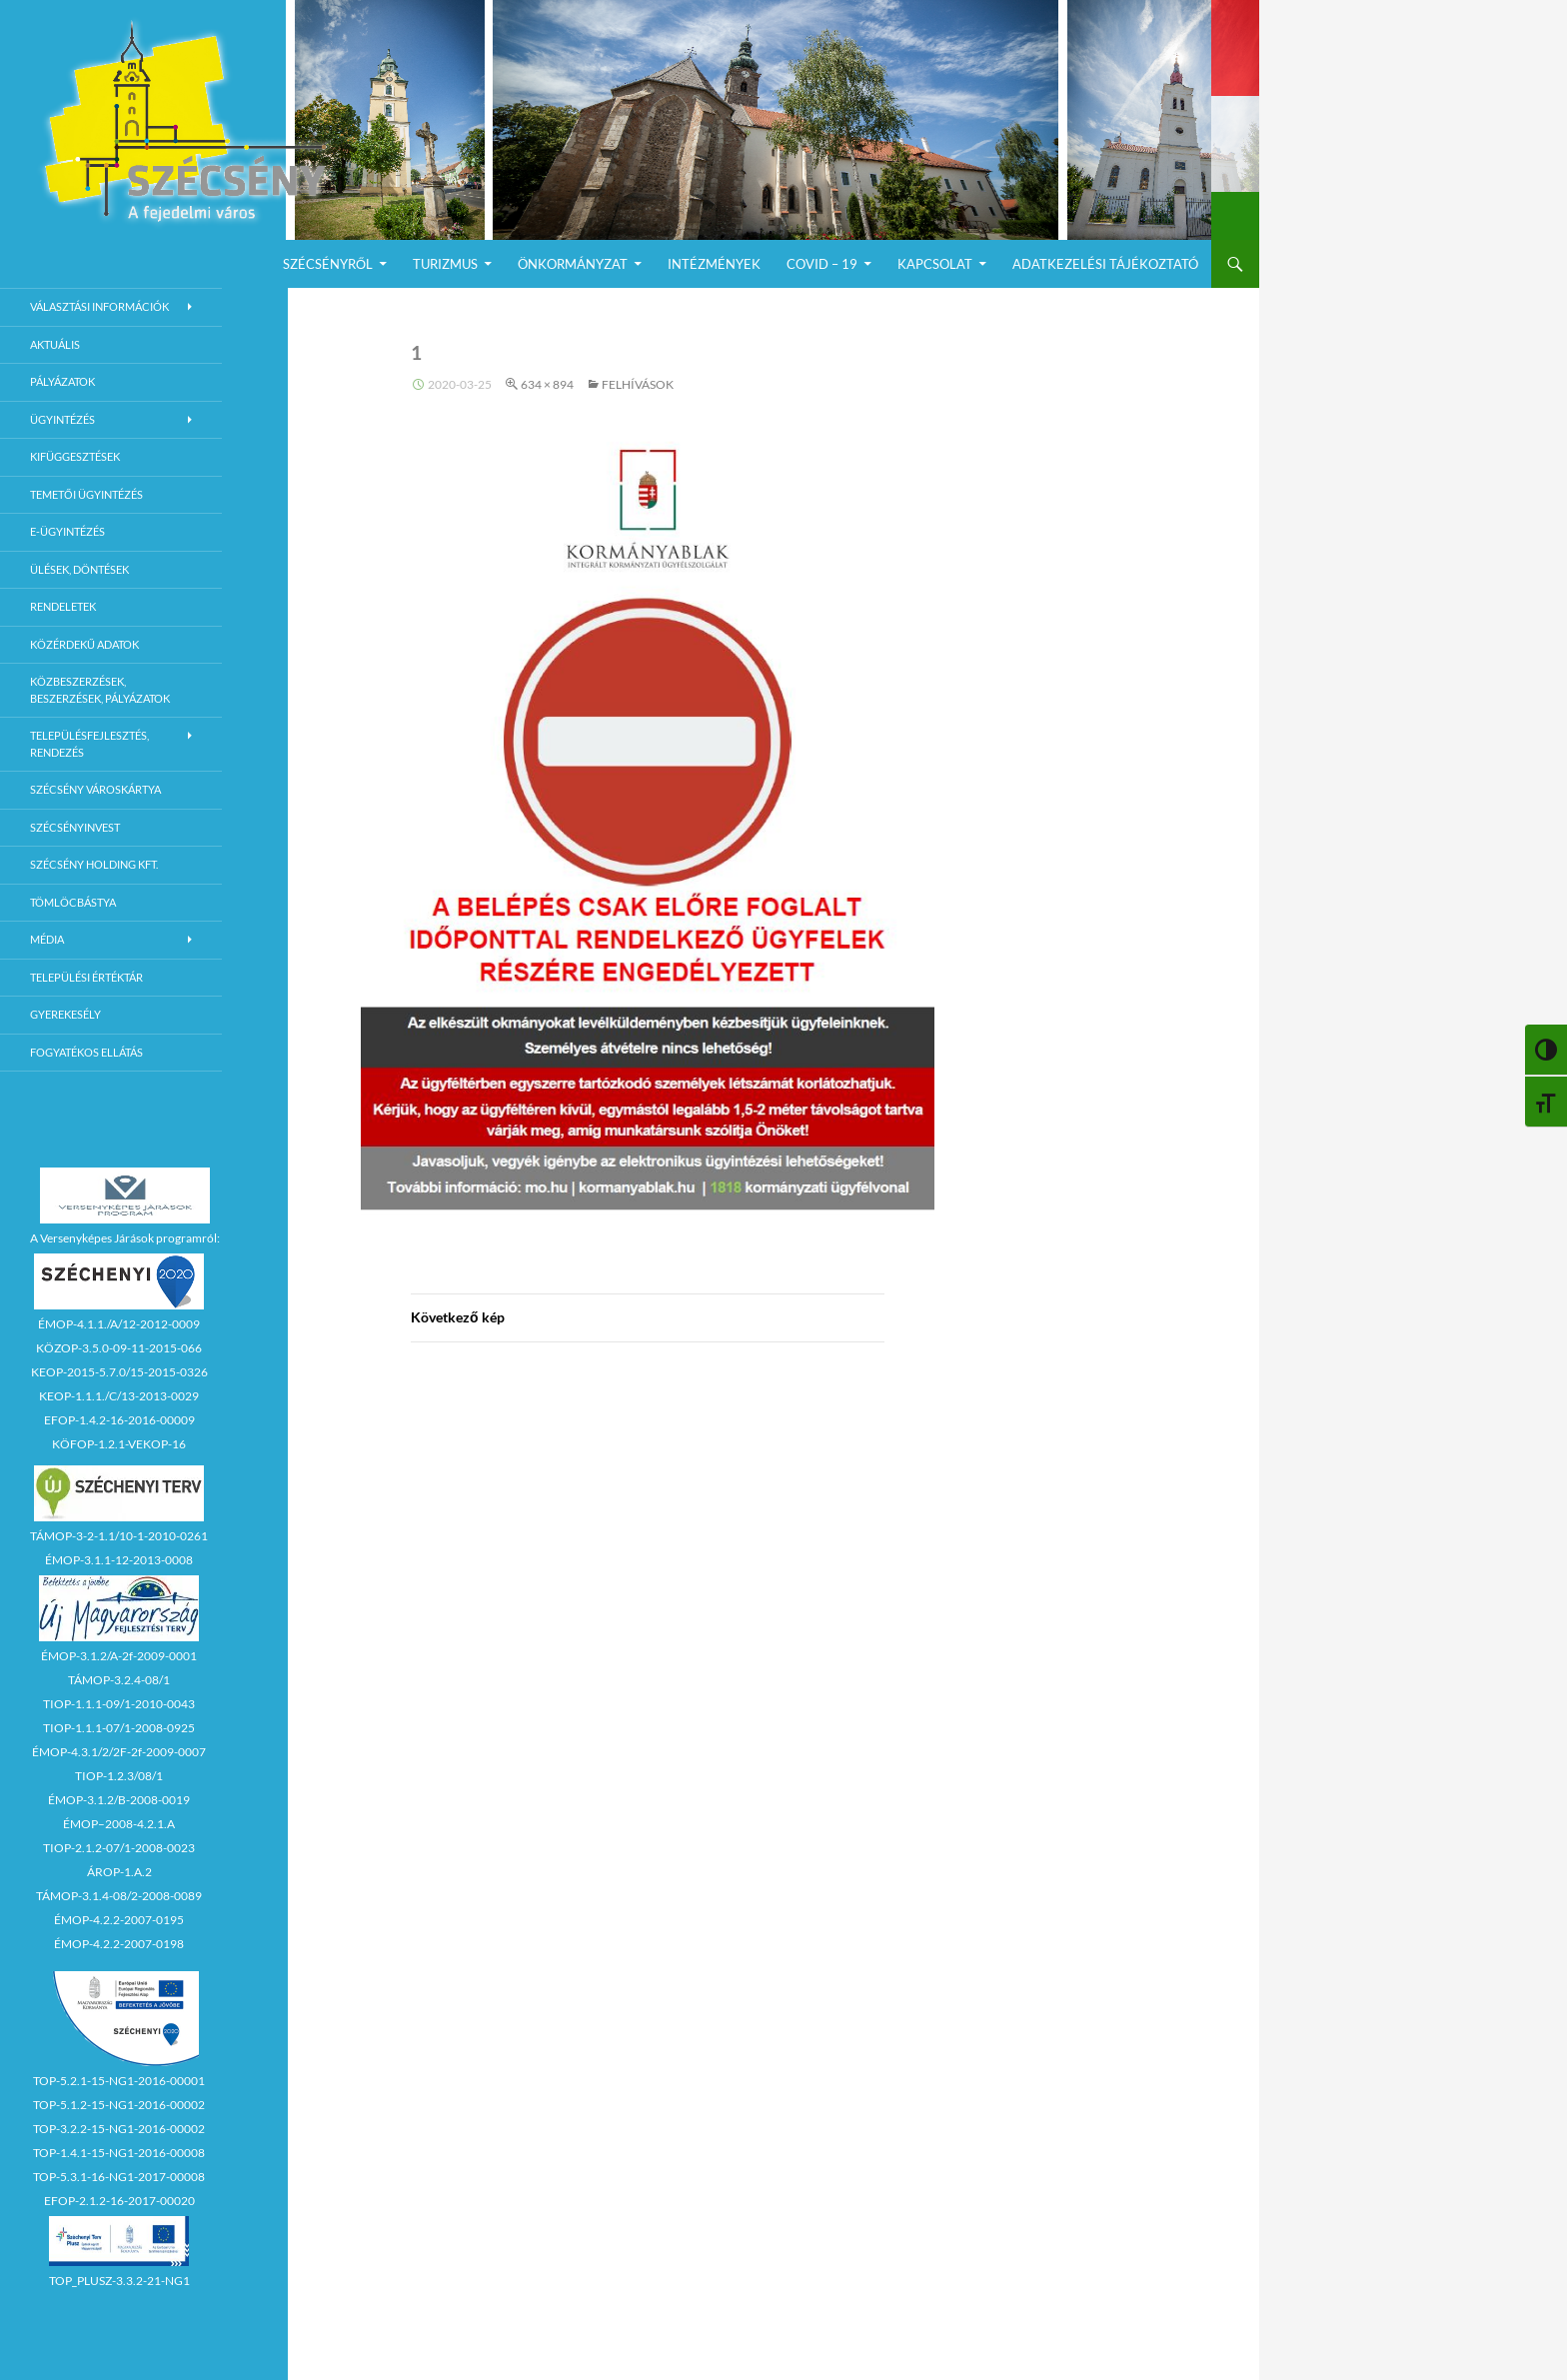  Describe the element at coordinates (63, 606) in the screenshot. I see `Rendeletek` at that location.